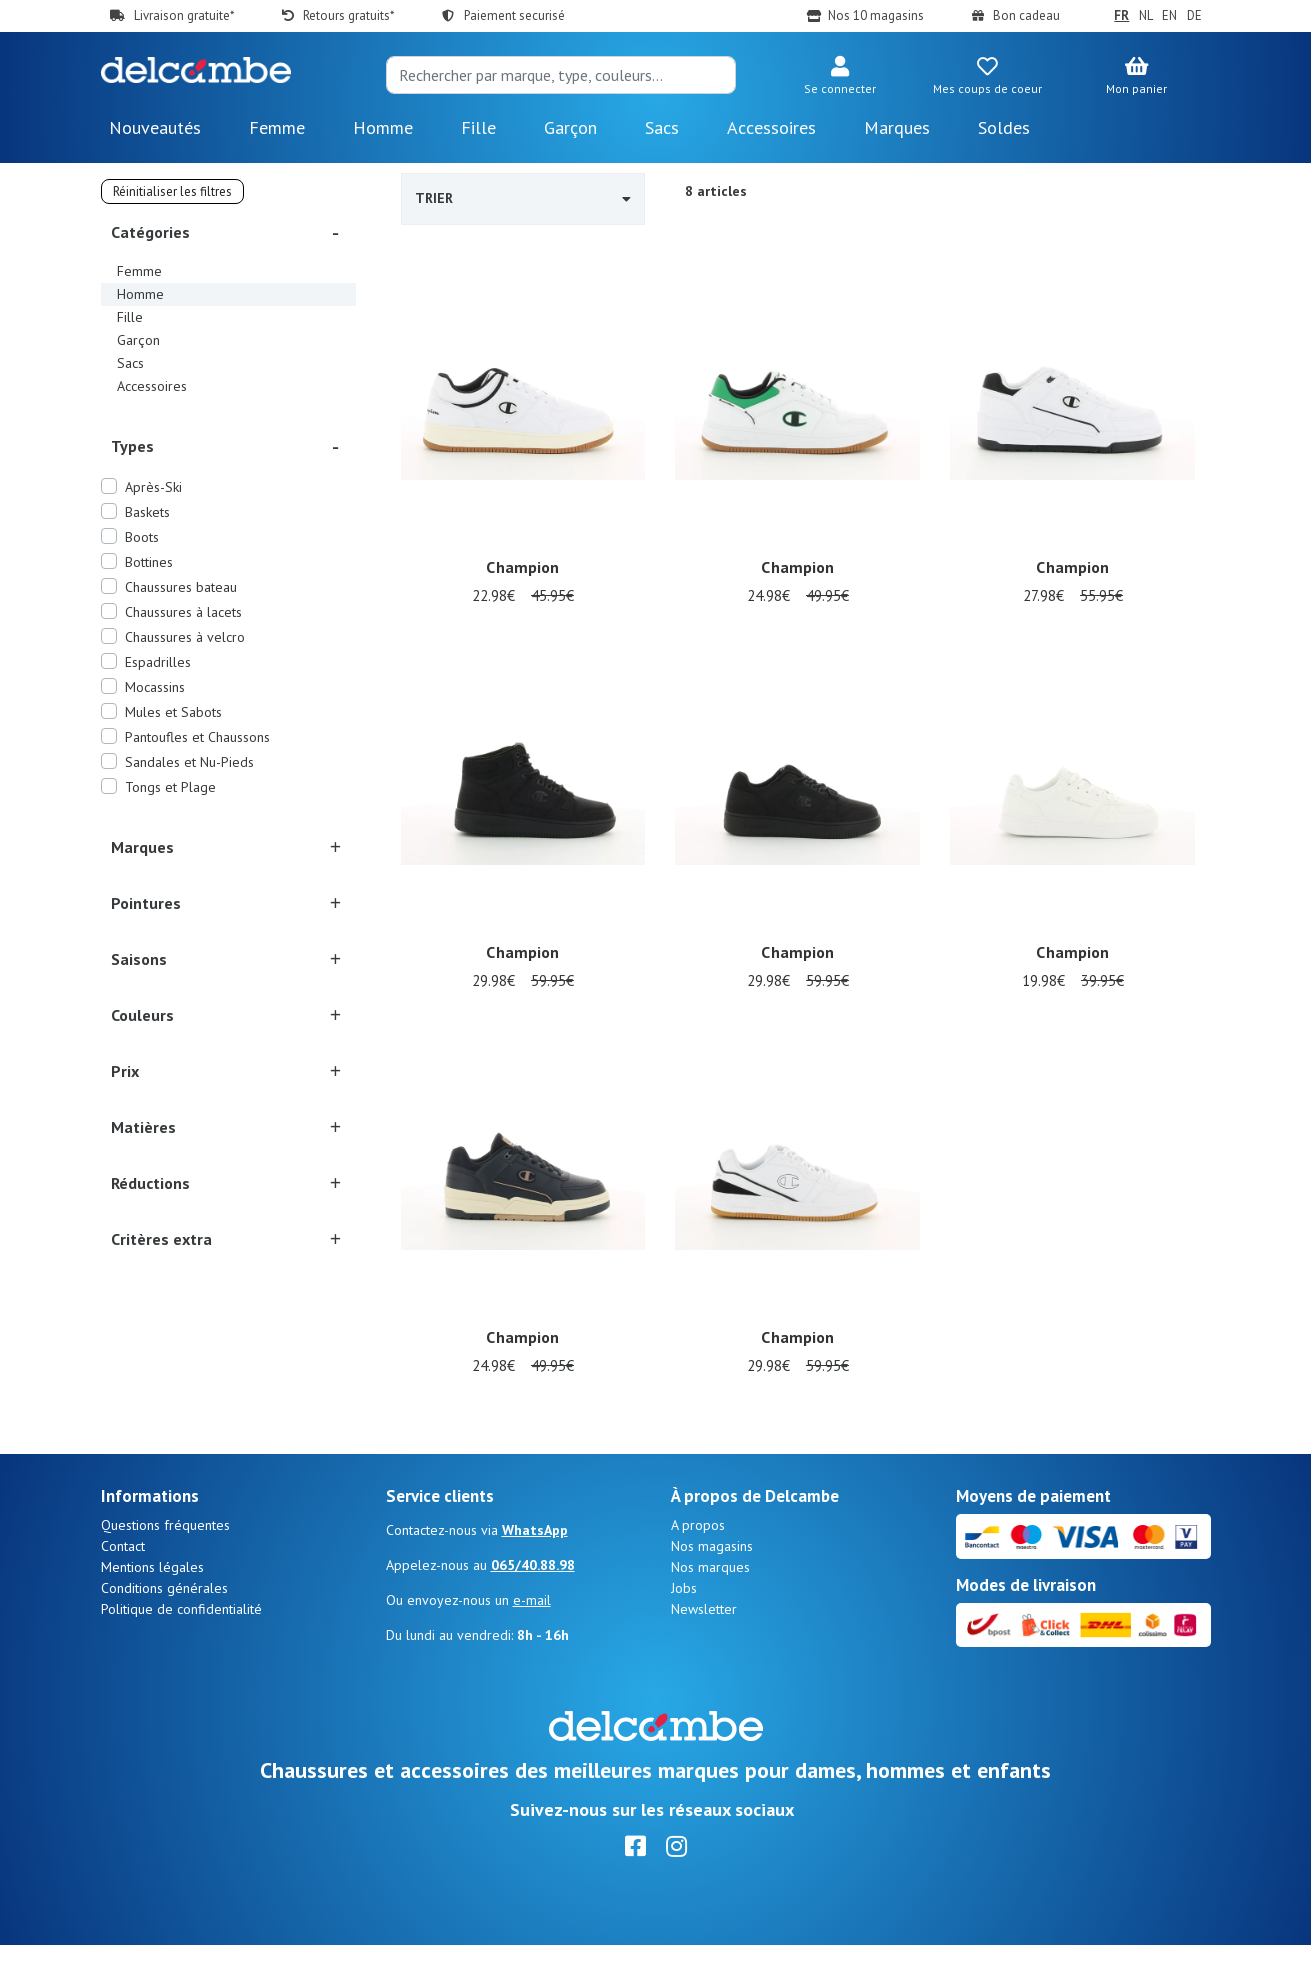 The image size is (1311, 1983). I want to click on Retours gratuits*, so click(348, 15).